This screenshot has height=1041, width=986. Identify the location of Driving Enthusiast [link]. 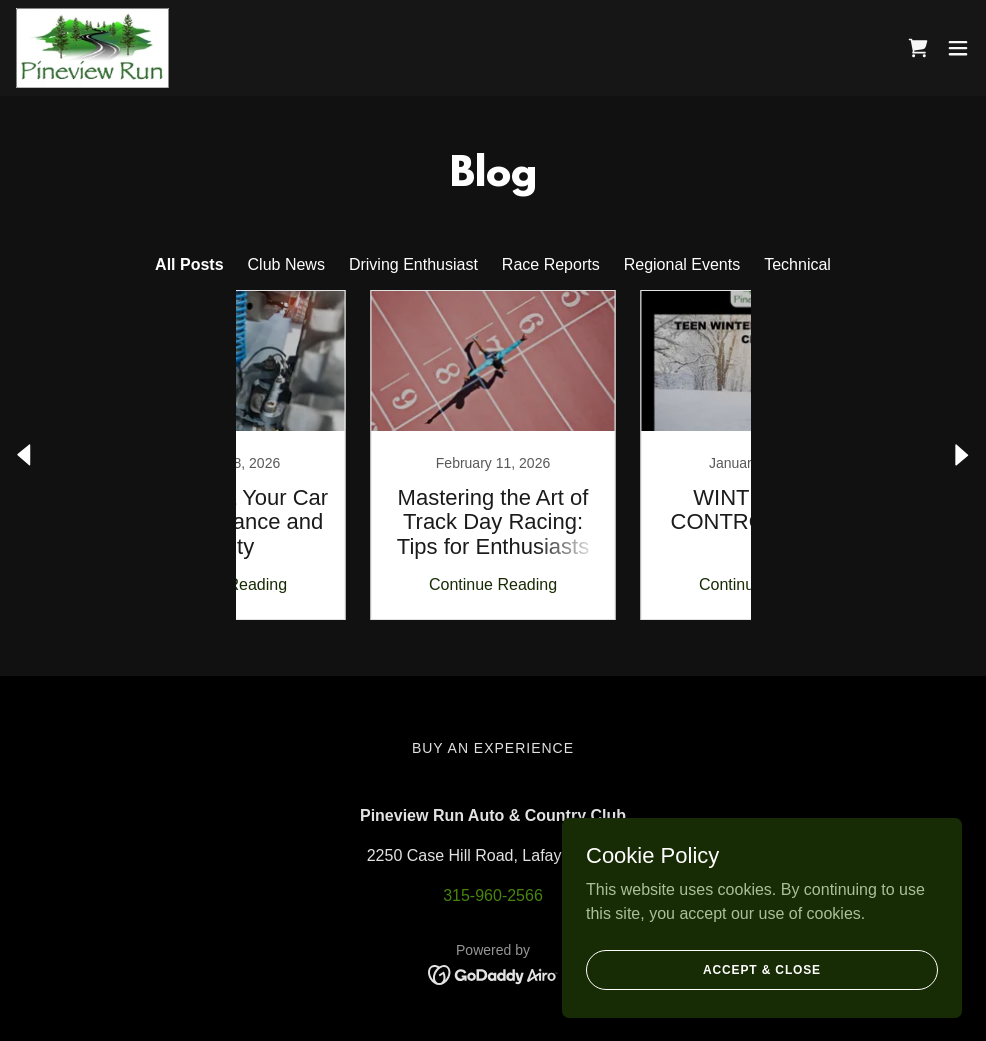
(413, 264).